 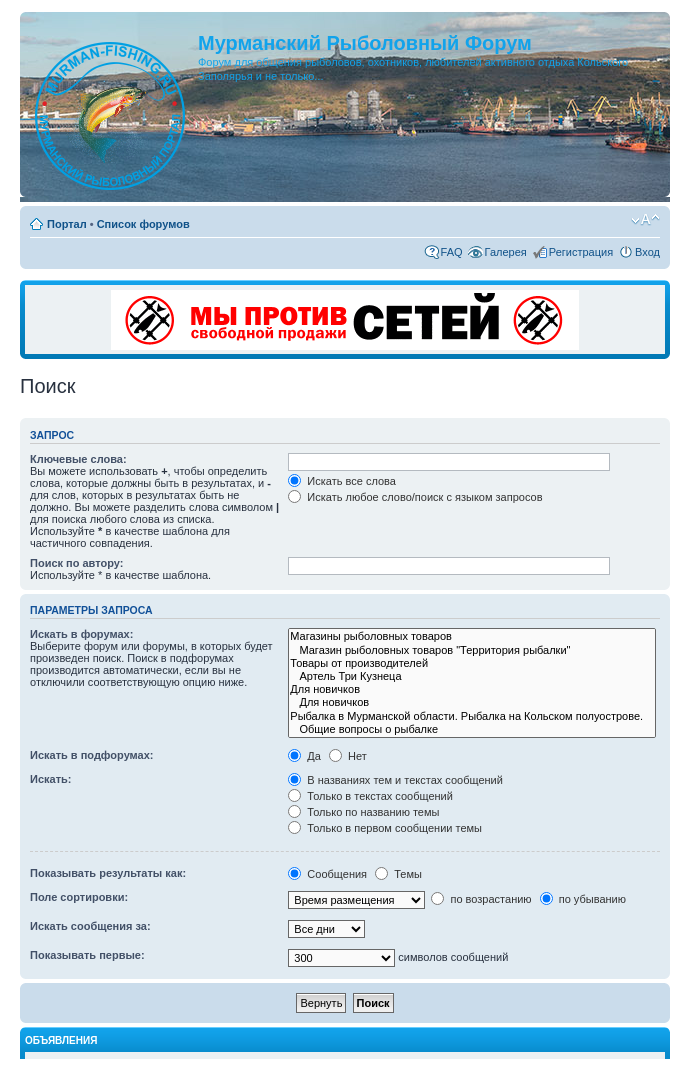 I want to click on Поле сортировки:, so click(x=79, y=897).